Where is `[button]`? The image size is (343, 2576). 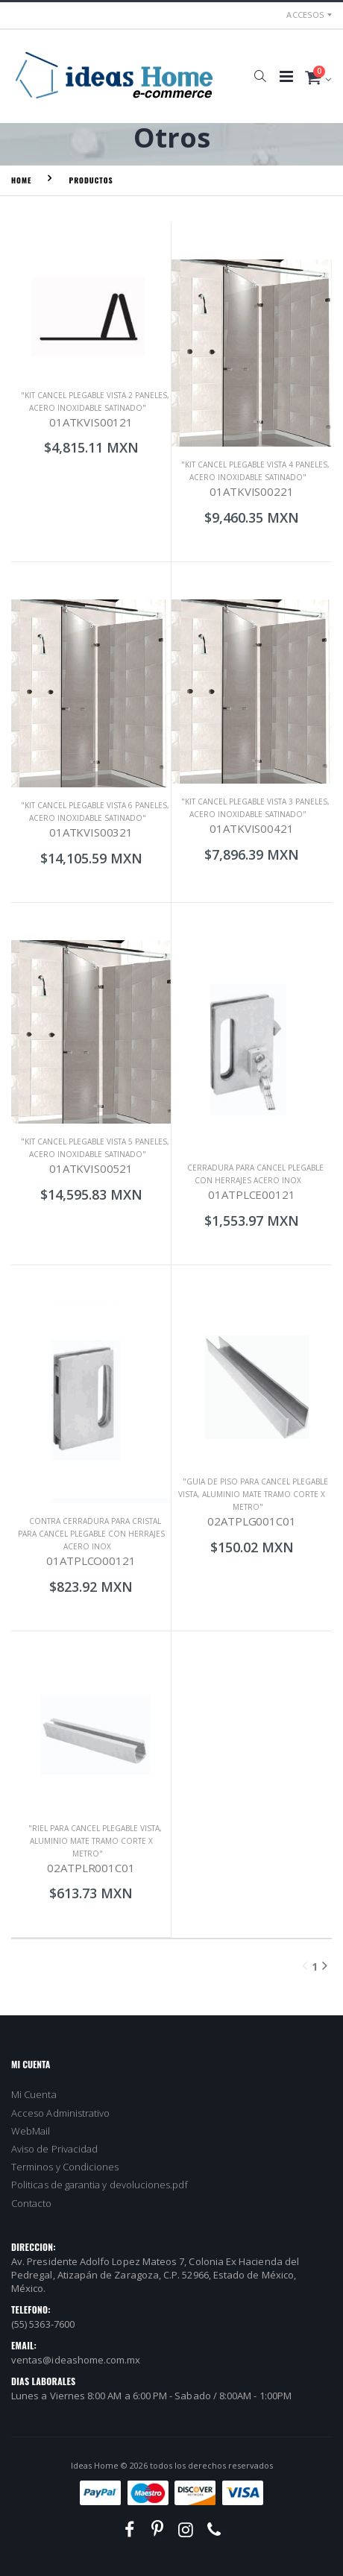
[button] is located at coordinates (260, 76).